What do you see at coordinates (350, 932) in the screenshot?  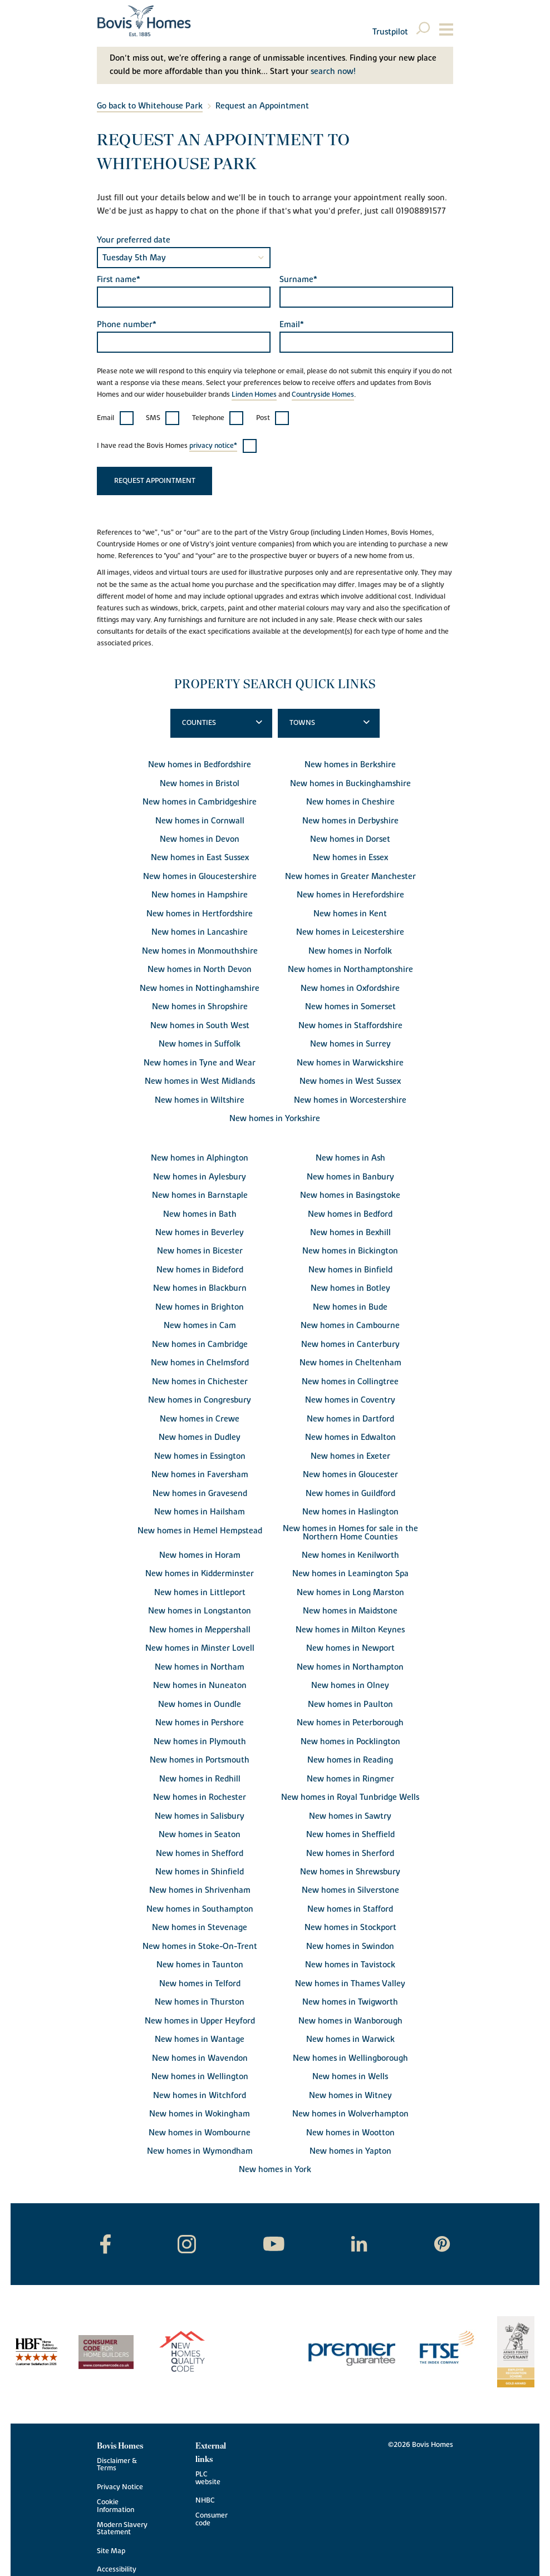 I see `New homes in Leicestershire` at bounding box center [350, 932].